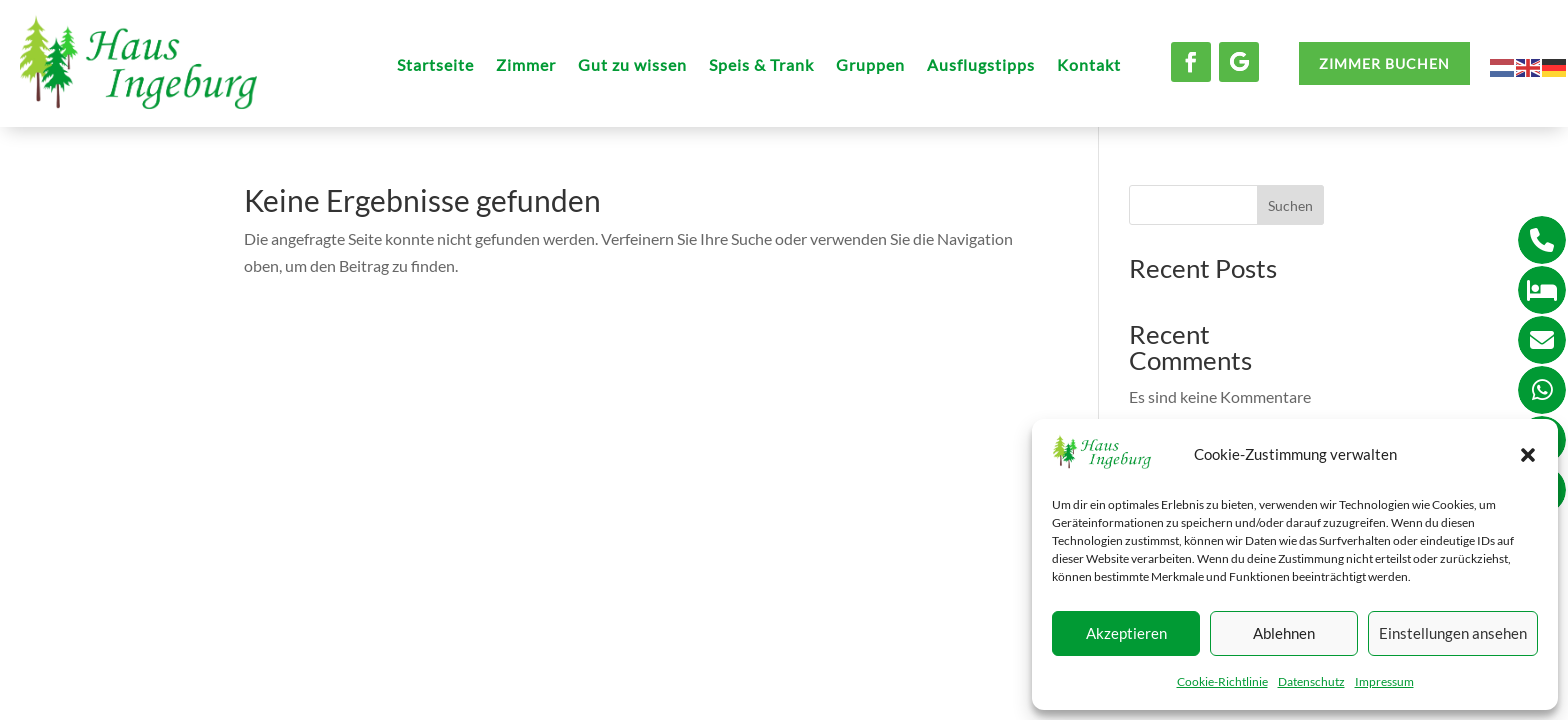 This screenshot has width=1568, height=720. I want to click on Cookie-Richtlinie, so click(1222, 681).